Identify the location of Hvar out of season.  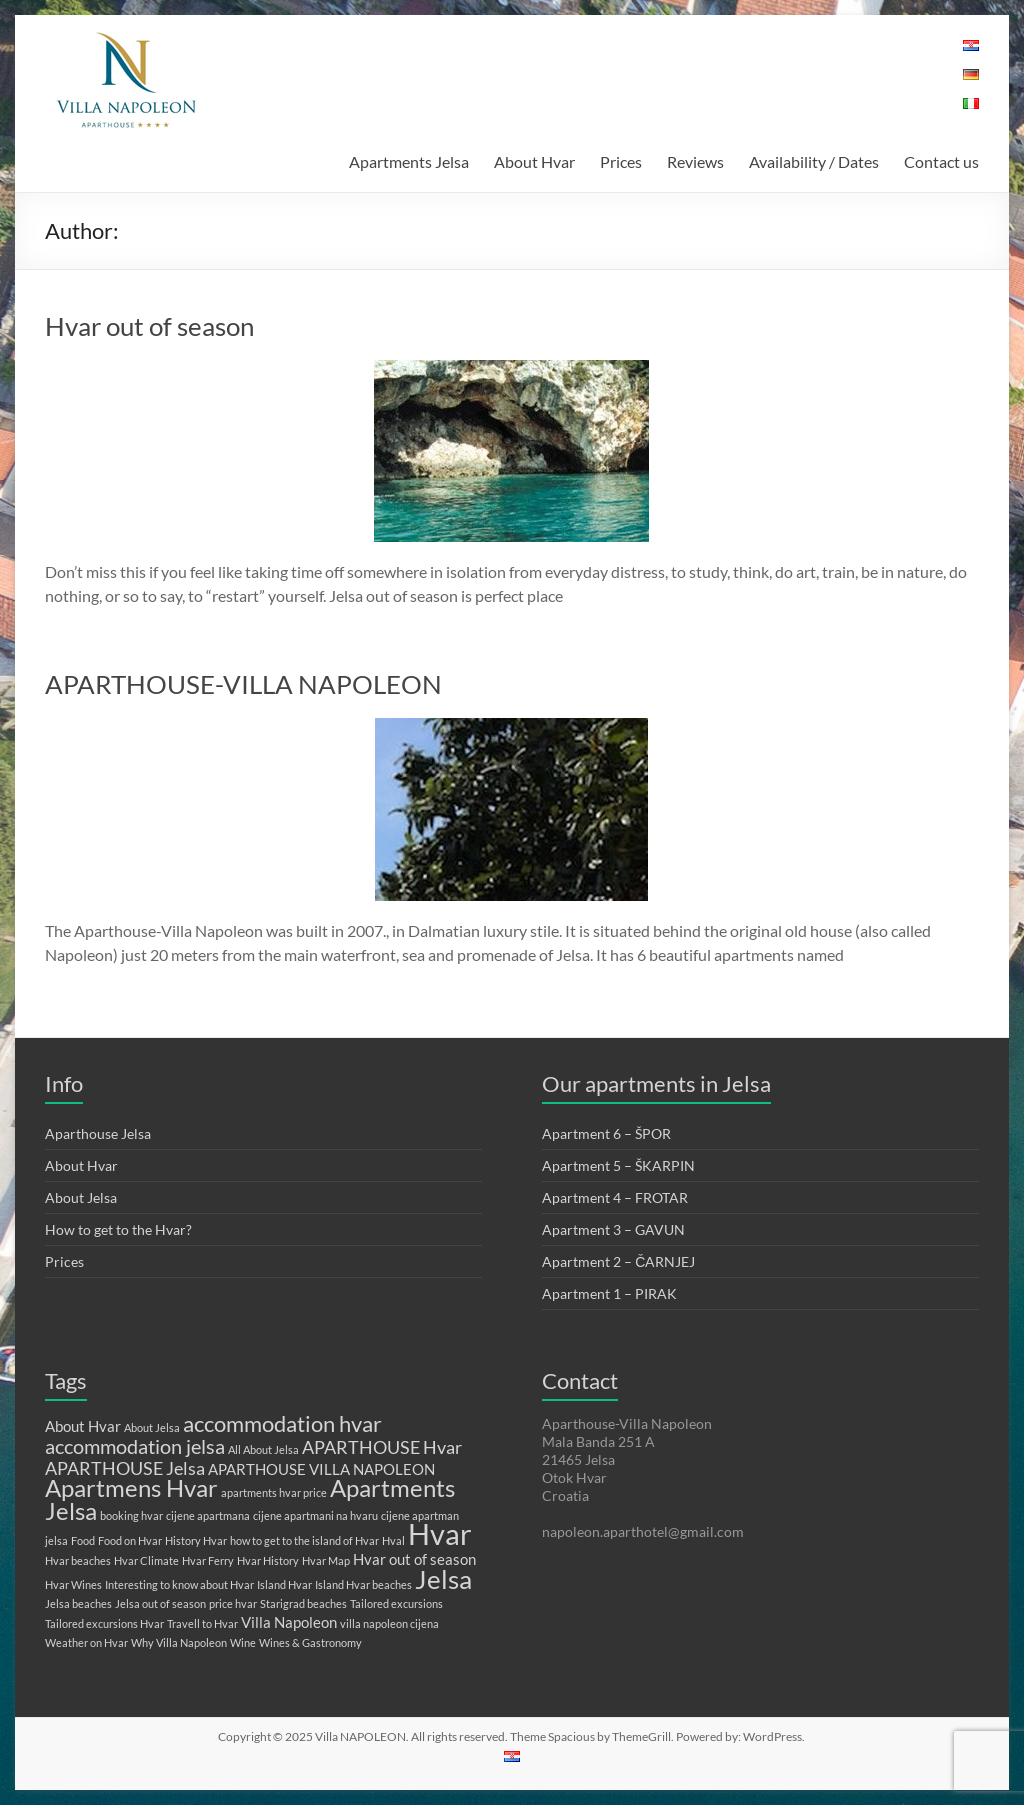
(149, 326).